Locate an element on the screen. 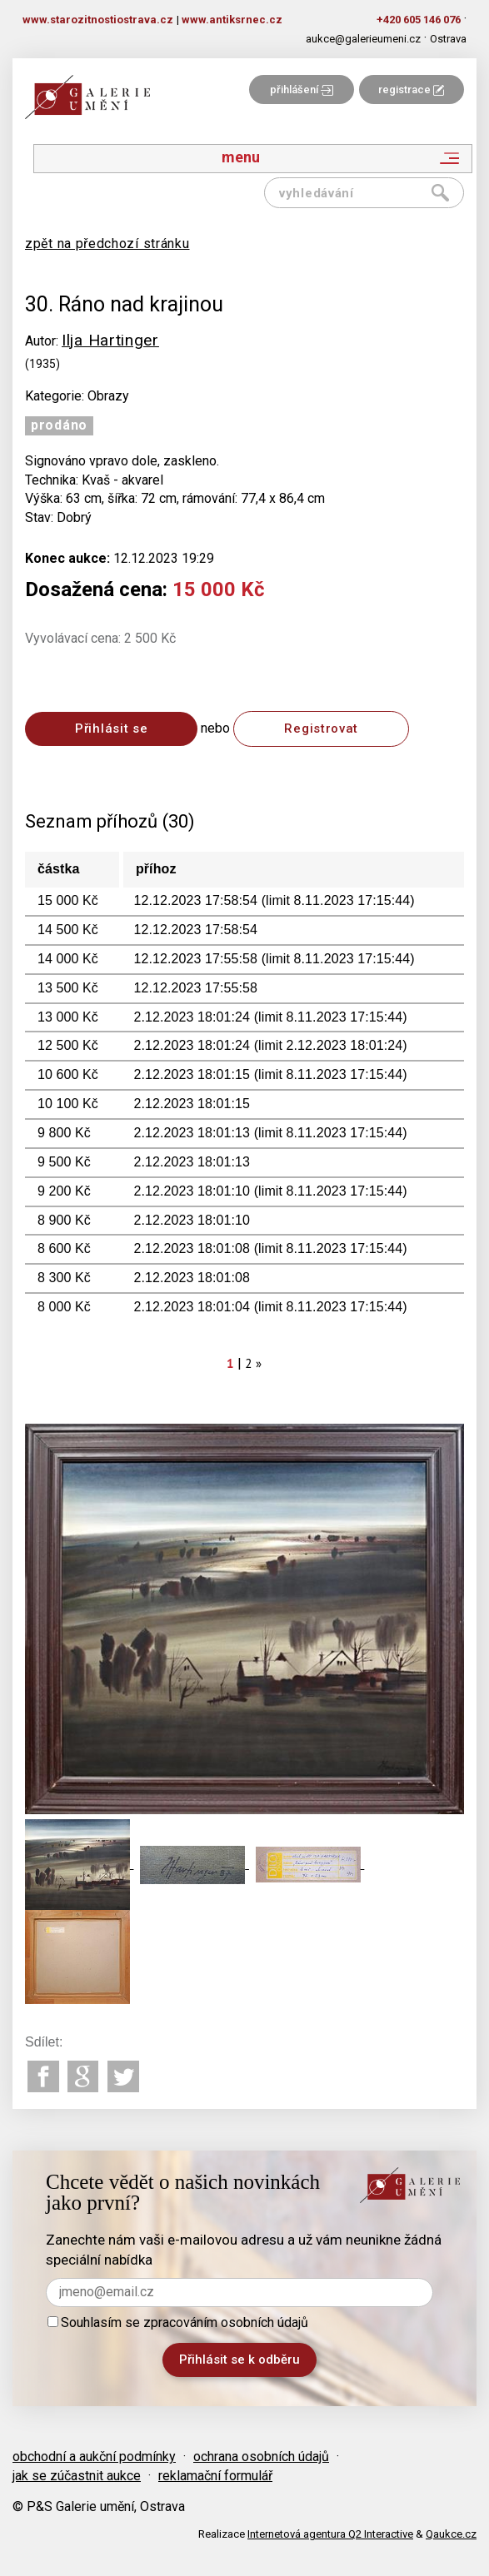 This screenshot has height=2576, width=489. registrace is located at coordinates (411, 89).